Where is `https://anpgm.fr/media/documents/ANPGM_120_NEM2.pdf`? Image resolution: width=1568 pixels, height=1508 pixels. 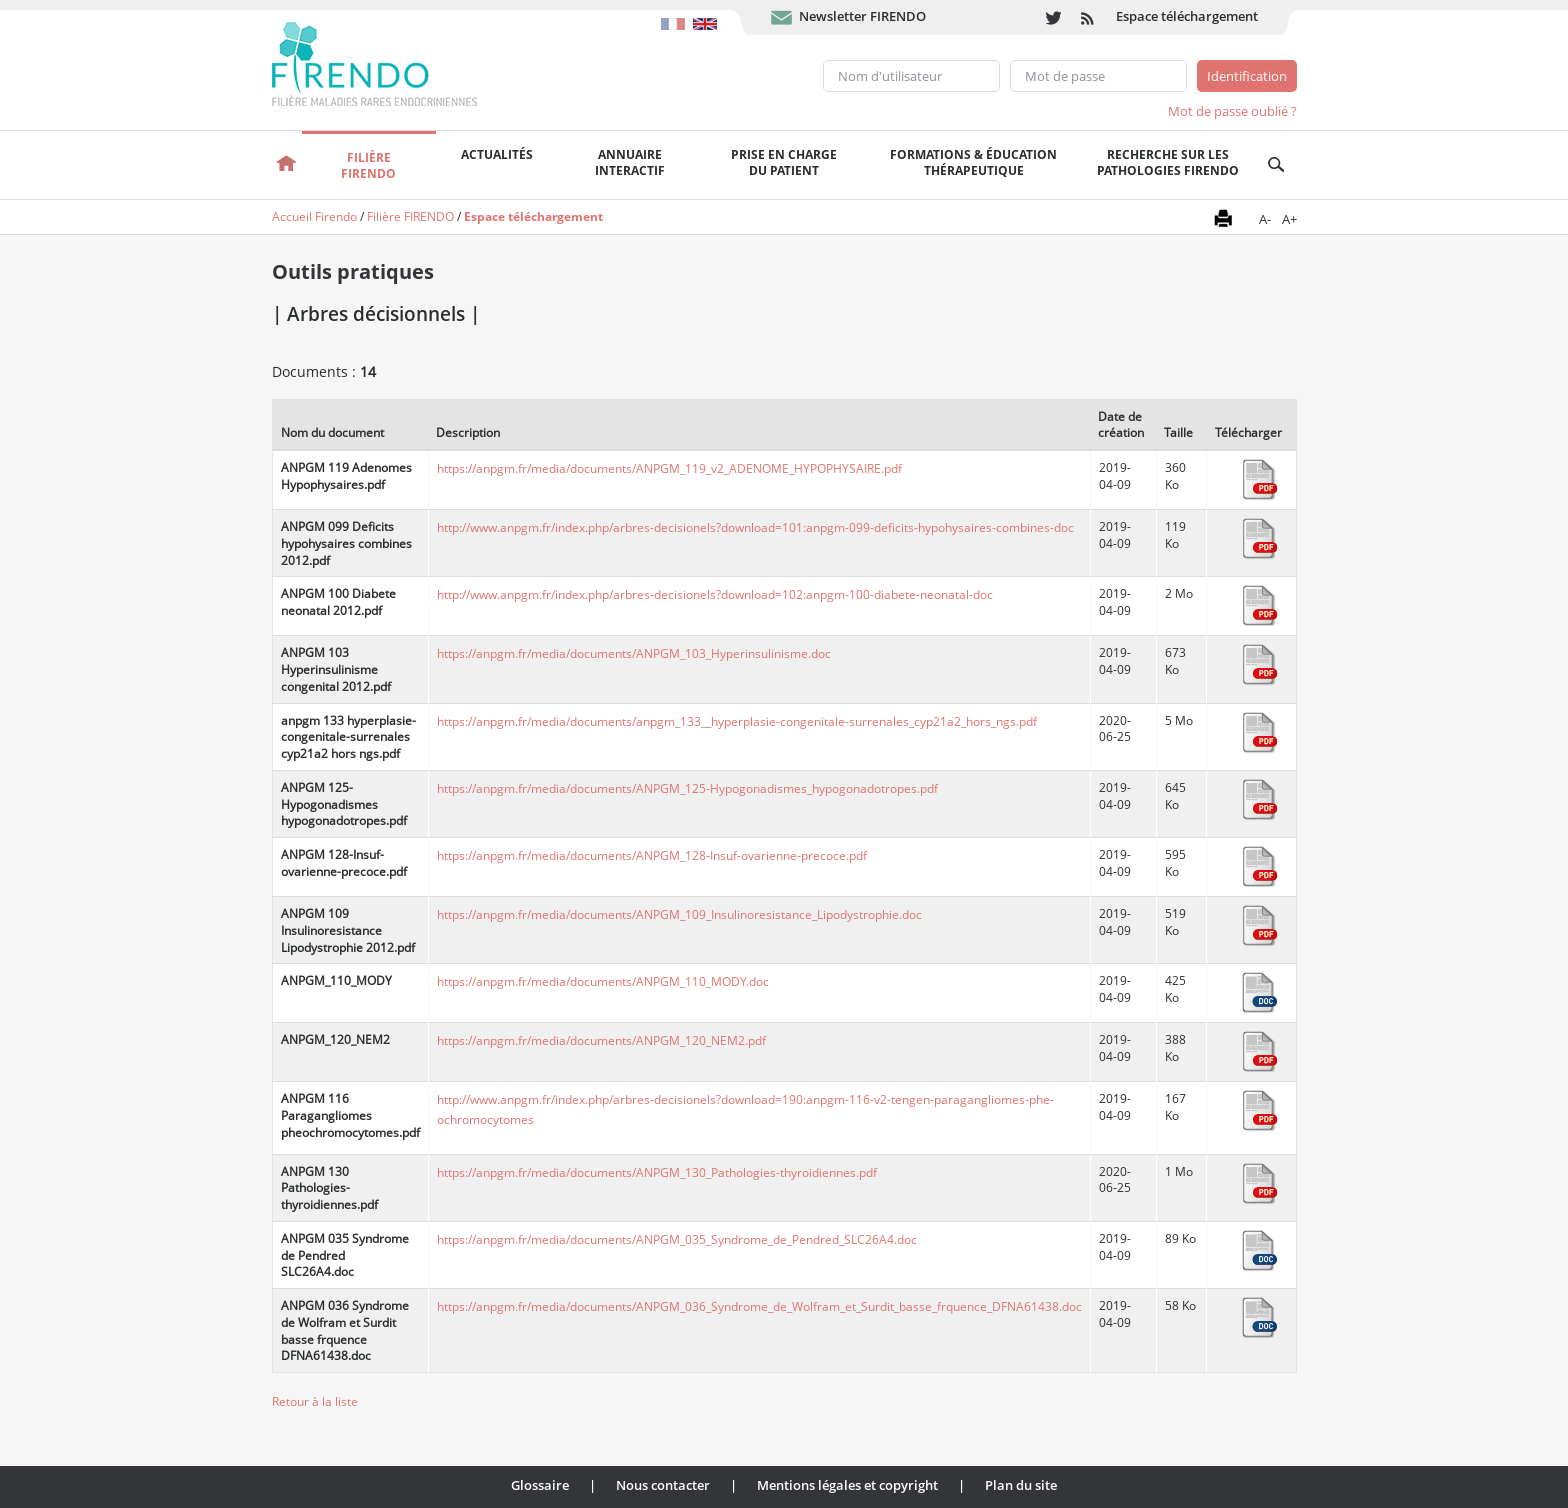
https://anpgm.fr/media/documents/ANPGM_120_NEM2.pdf is located at coordinates (601, 1040).